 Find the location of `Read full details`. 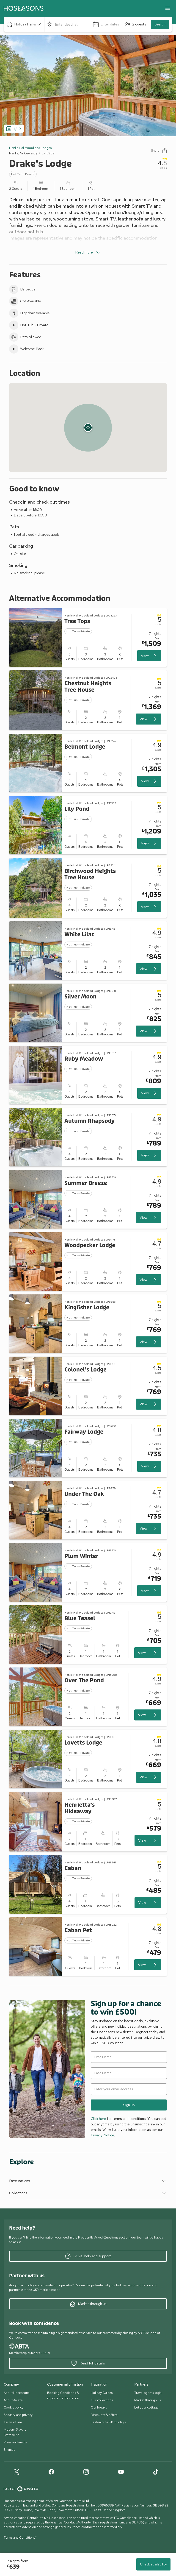

Read full details is located at coordinates (88, 2363).